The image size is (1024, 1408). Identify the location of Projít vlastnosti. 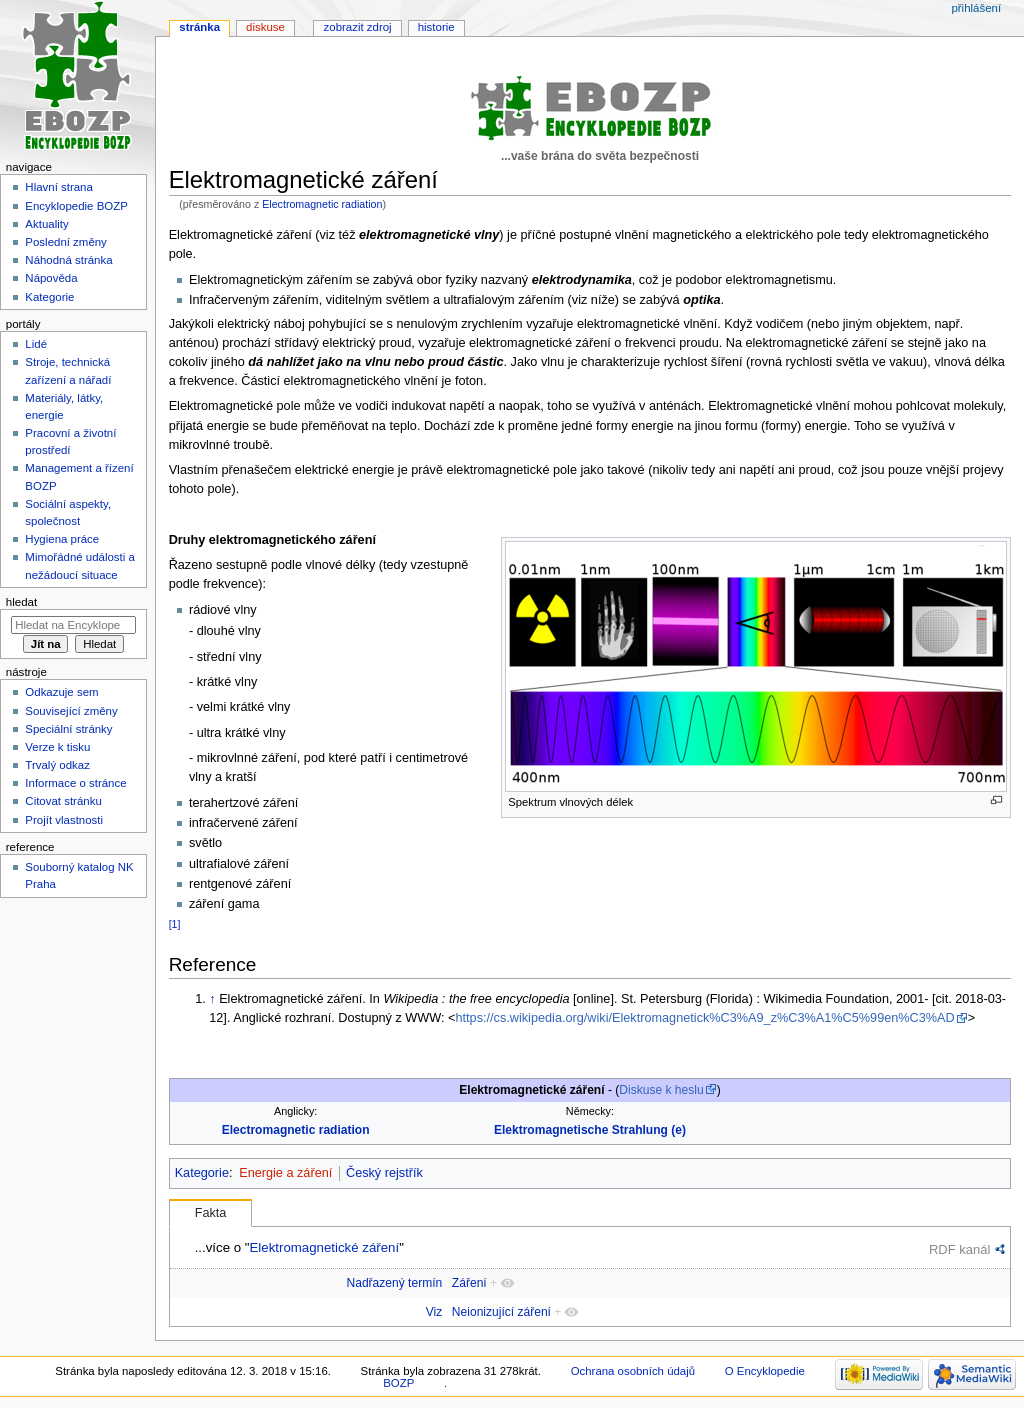
(64, 820).